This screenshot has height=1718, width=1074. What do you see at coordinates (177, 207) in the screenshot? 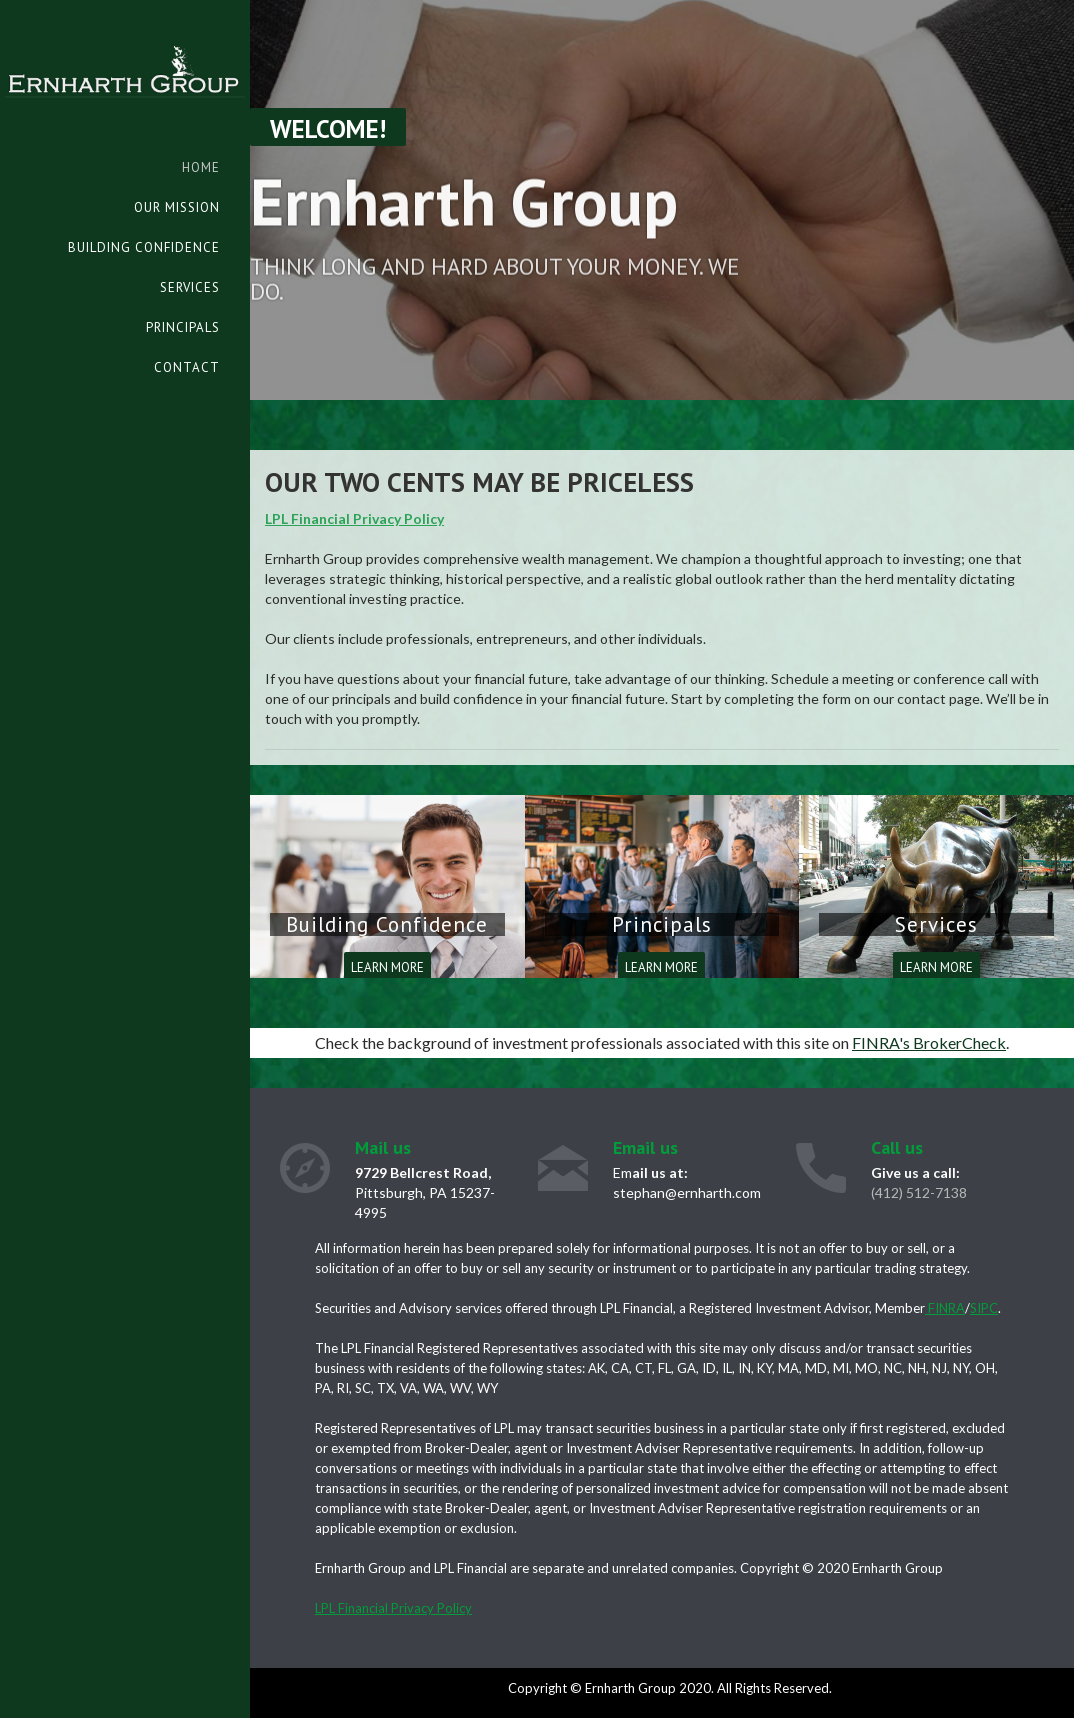
I see `Our Mission` at bounding box center [177, 207].